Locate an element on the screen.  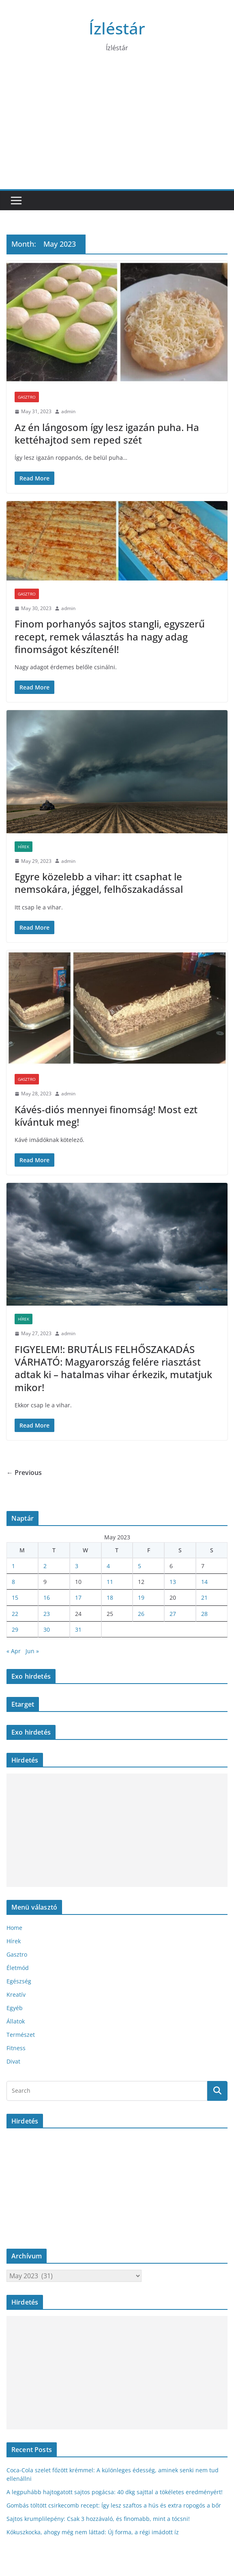
22 [Posts published on May 22, 2023] is located at coordinates (15, 1614).